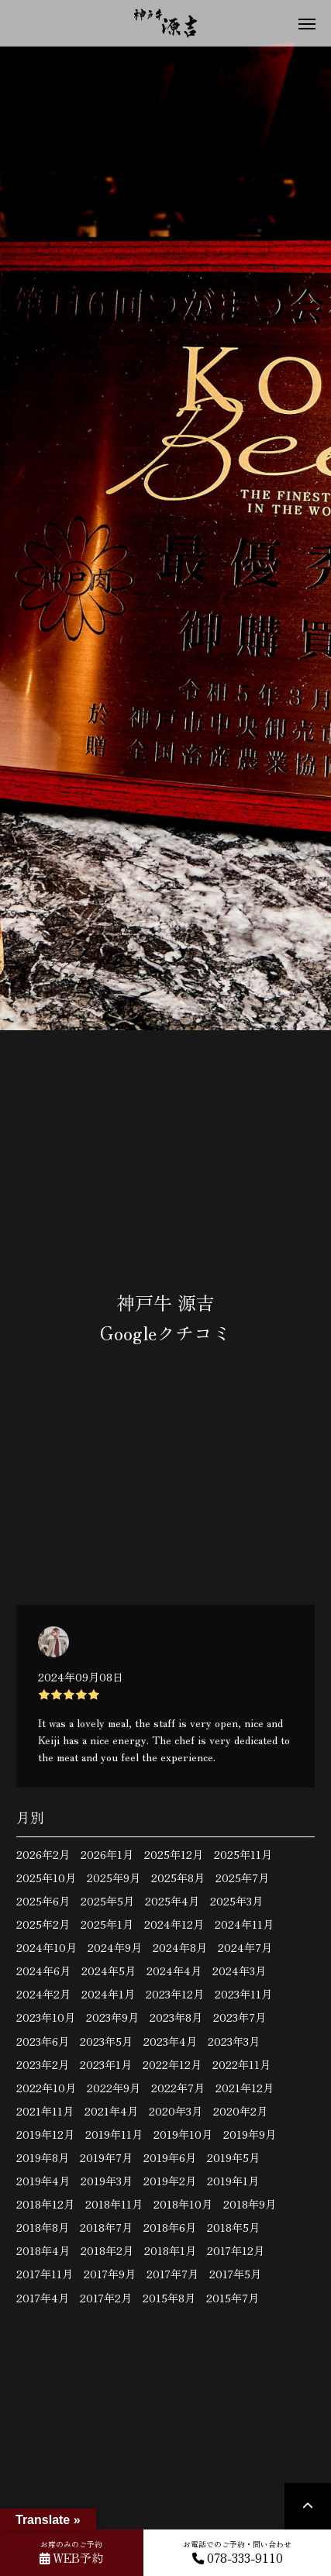  Describe the element at coordinates (244, 1924) in the screenshot. I see `2024年11月` at that location.